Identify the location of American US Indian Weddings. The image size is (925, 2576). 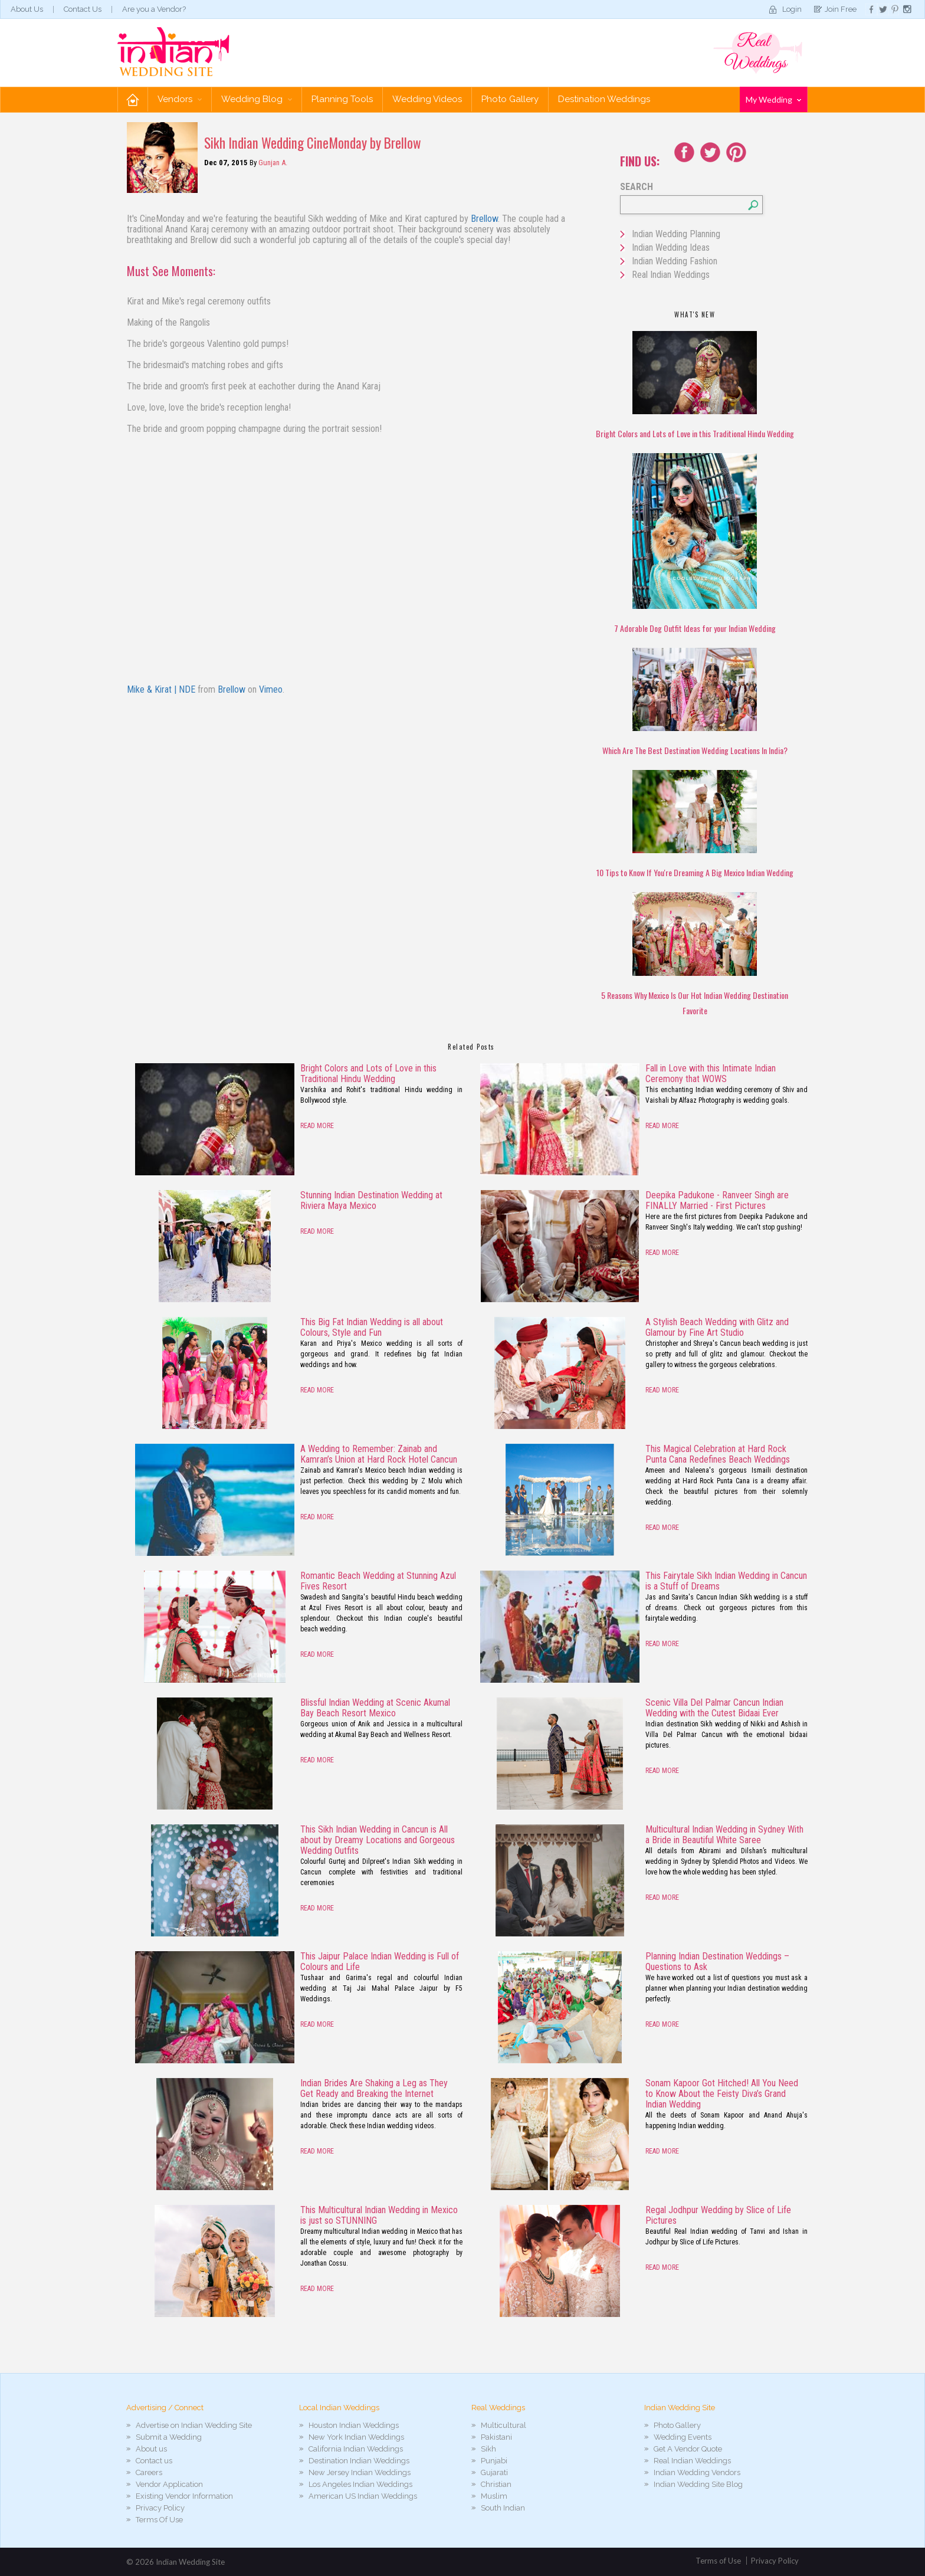
(363, 2496).